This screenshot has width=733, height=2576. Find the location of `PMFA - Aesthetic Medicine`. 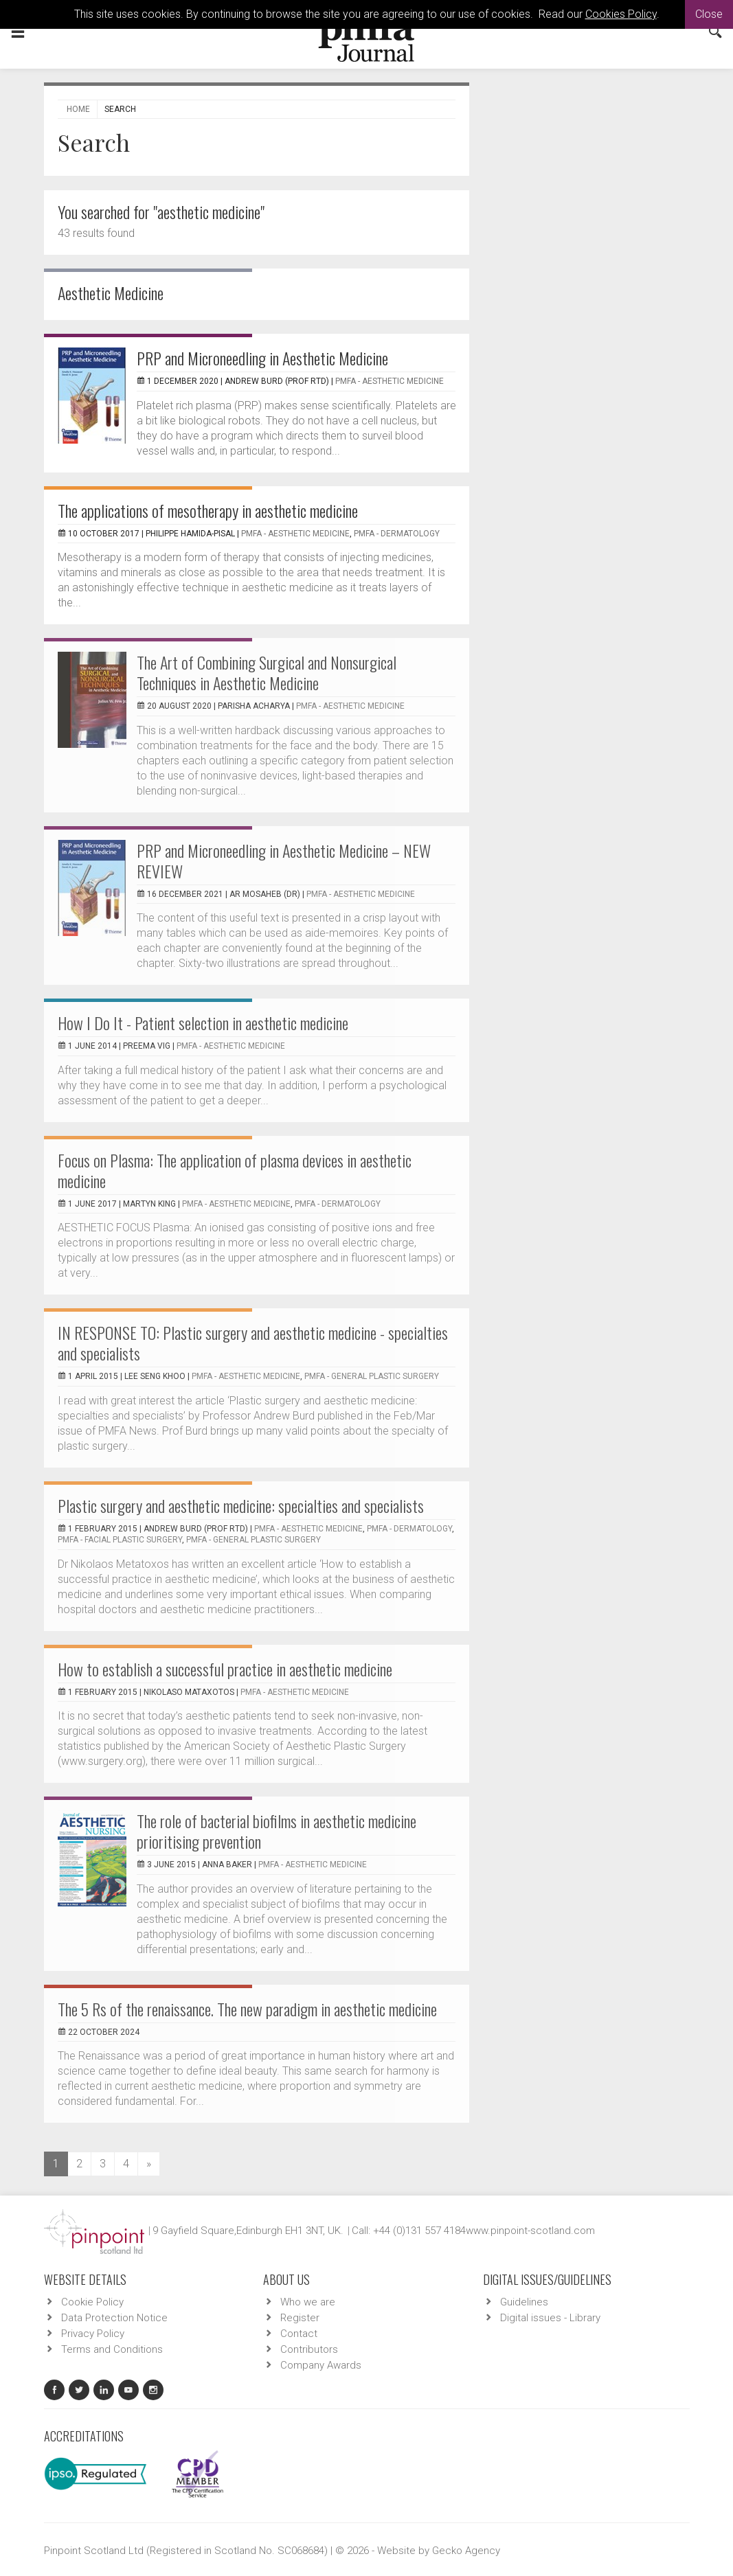

PMFA - Aesthetic Medicine is located at coordinates (389, 381).